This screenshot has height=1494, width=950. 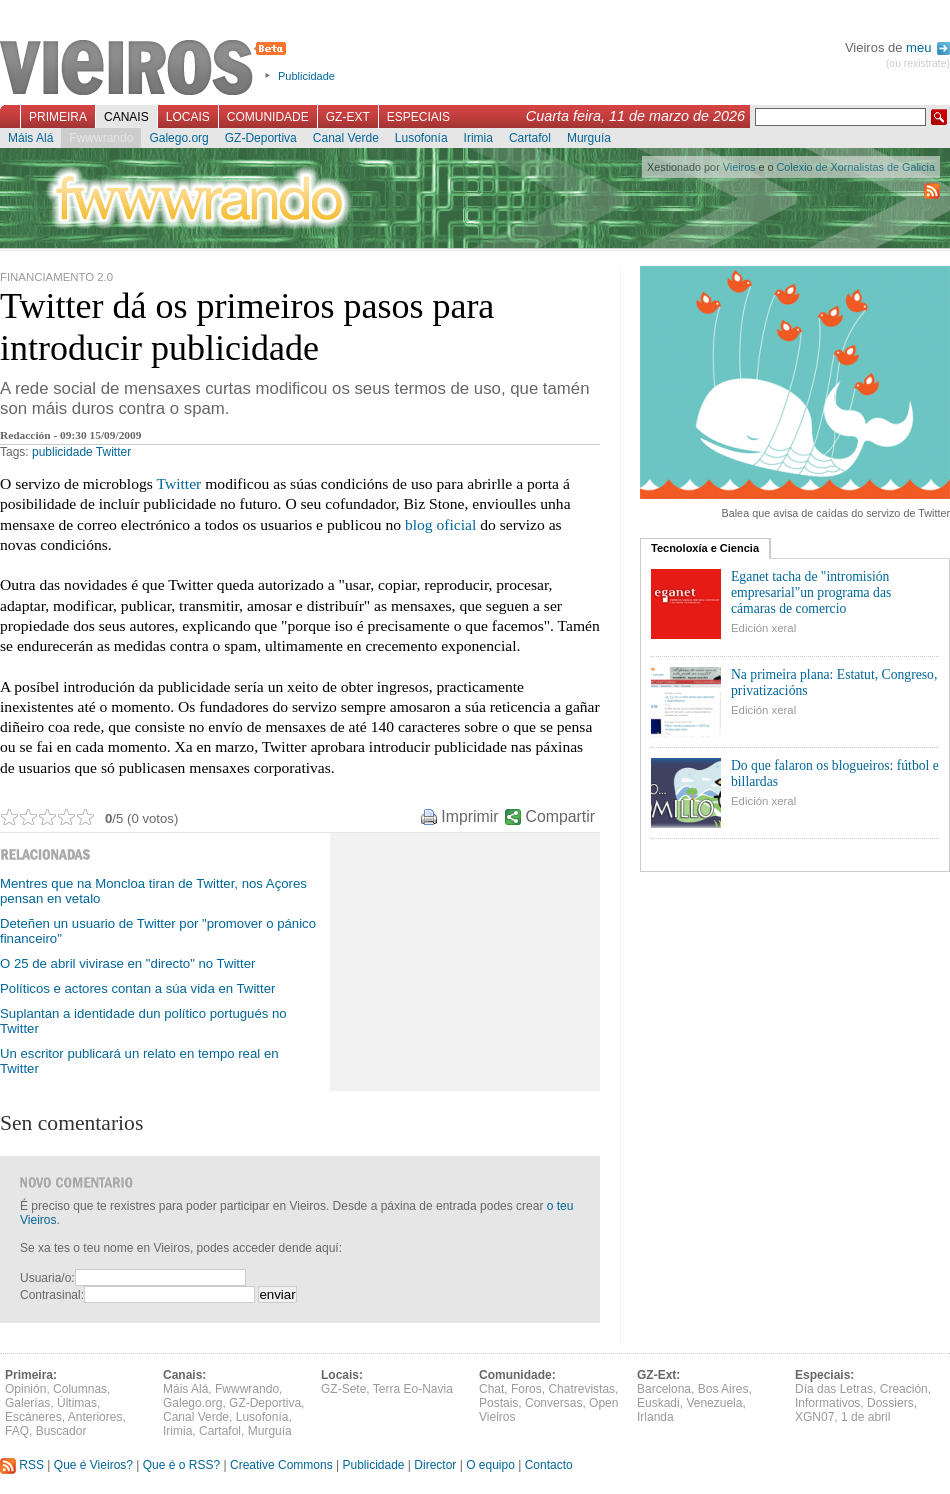 I want to click on Contacto, so click(x=549, y=1465).